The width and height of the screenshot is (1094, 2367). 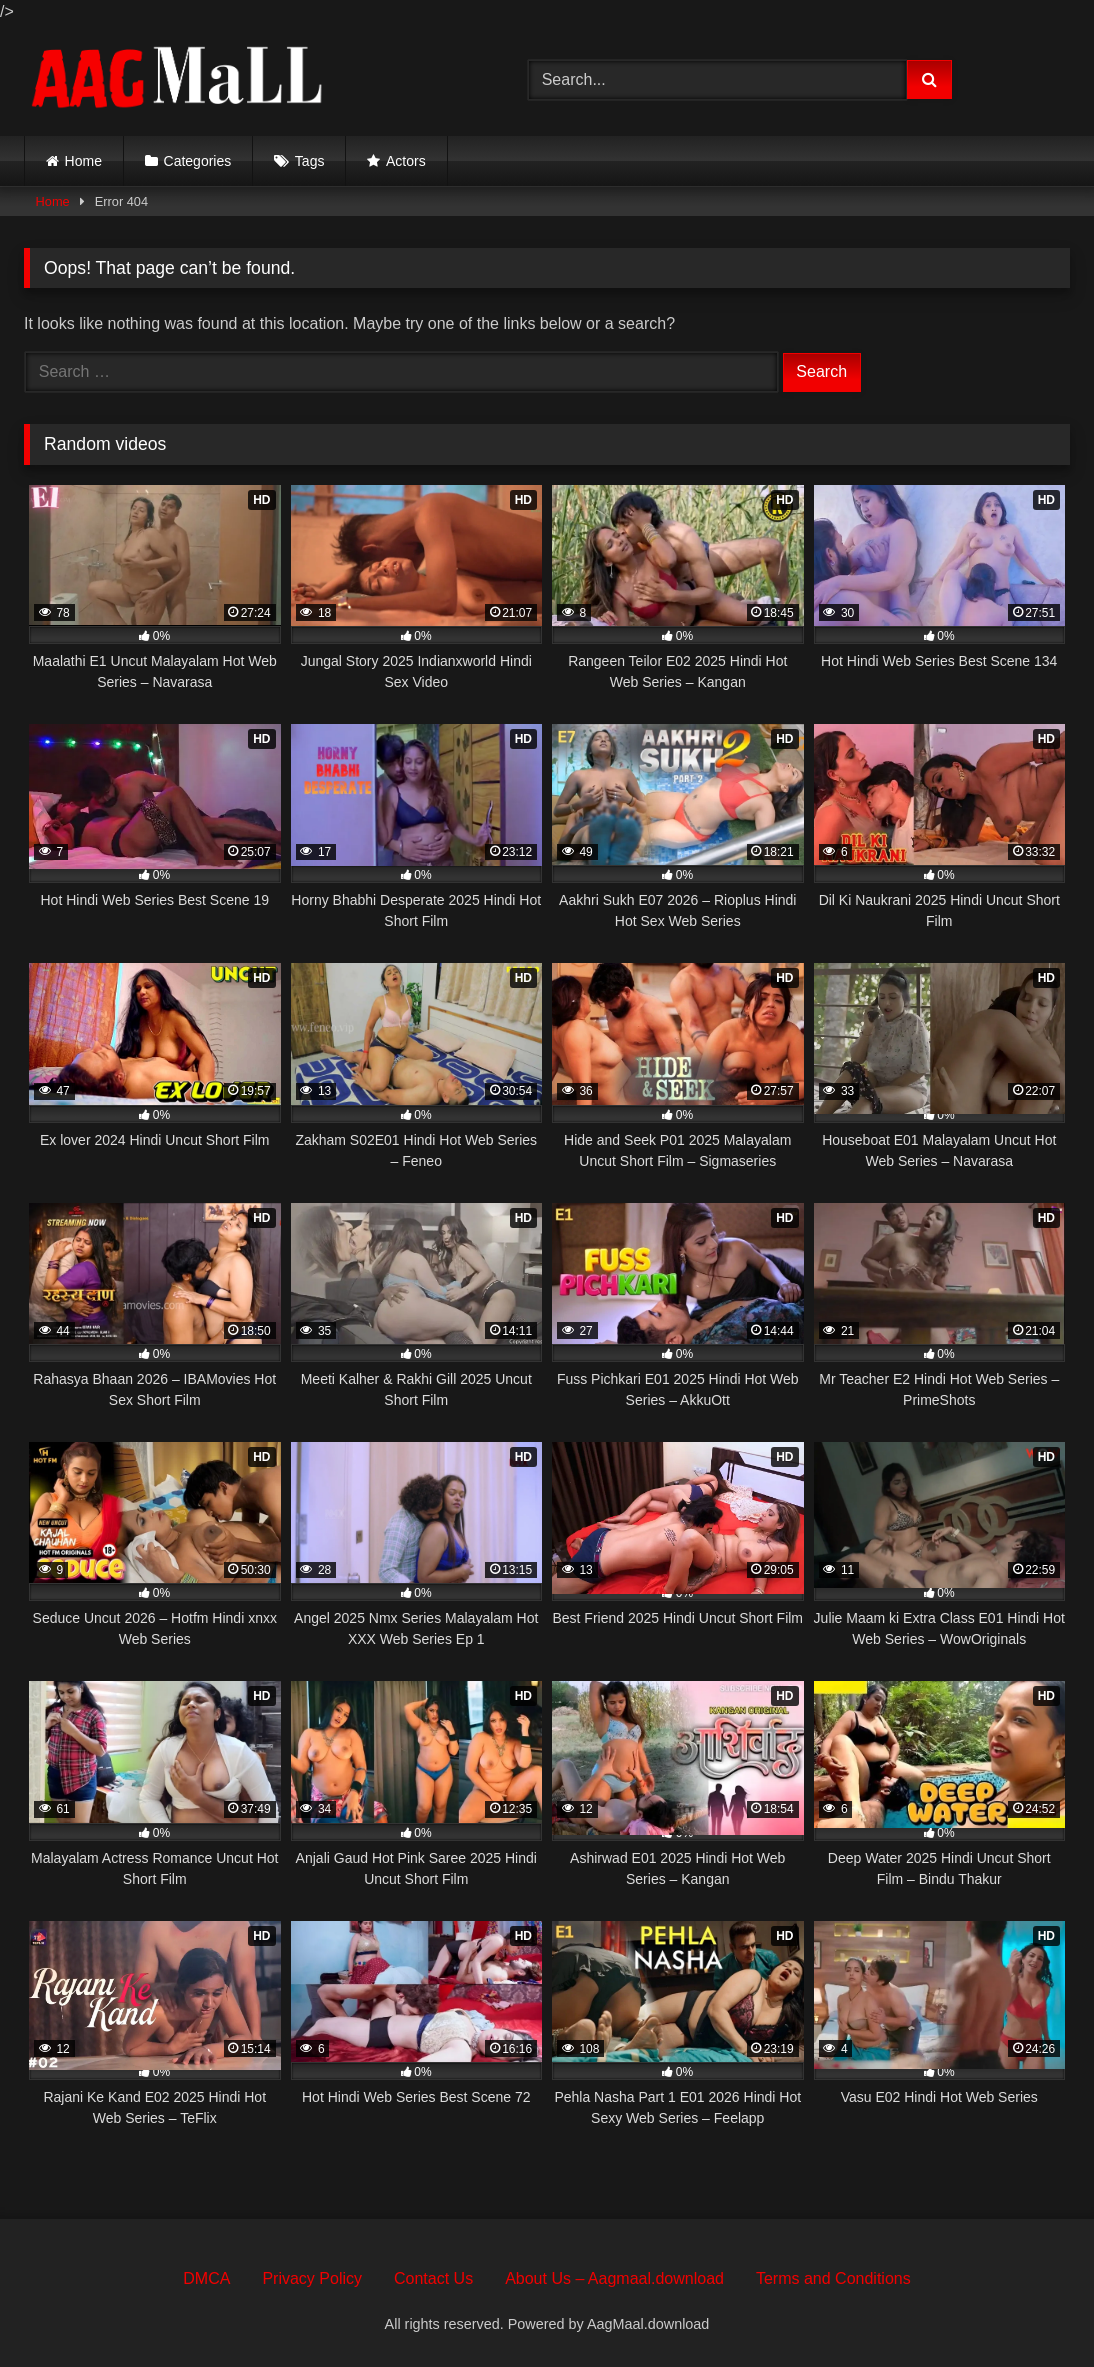 I want to click on Privacy Policy, so click(x=312, y=2278).